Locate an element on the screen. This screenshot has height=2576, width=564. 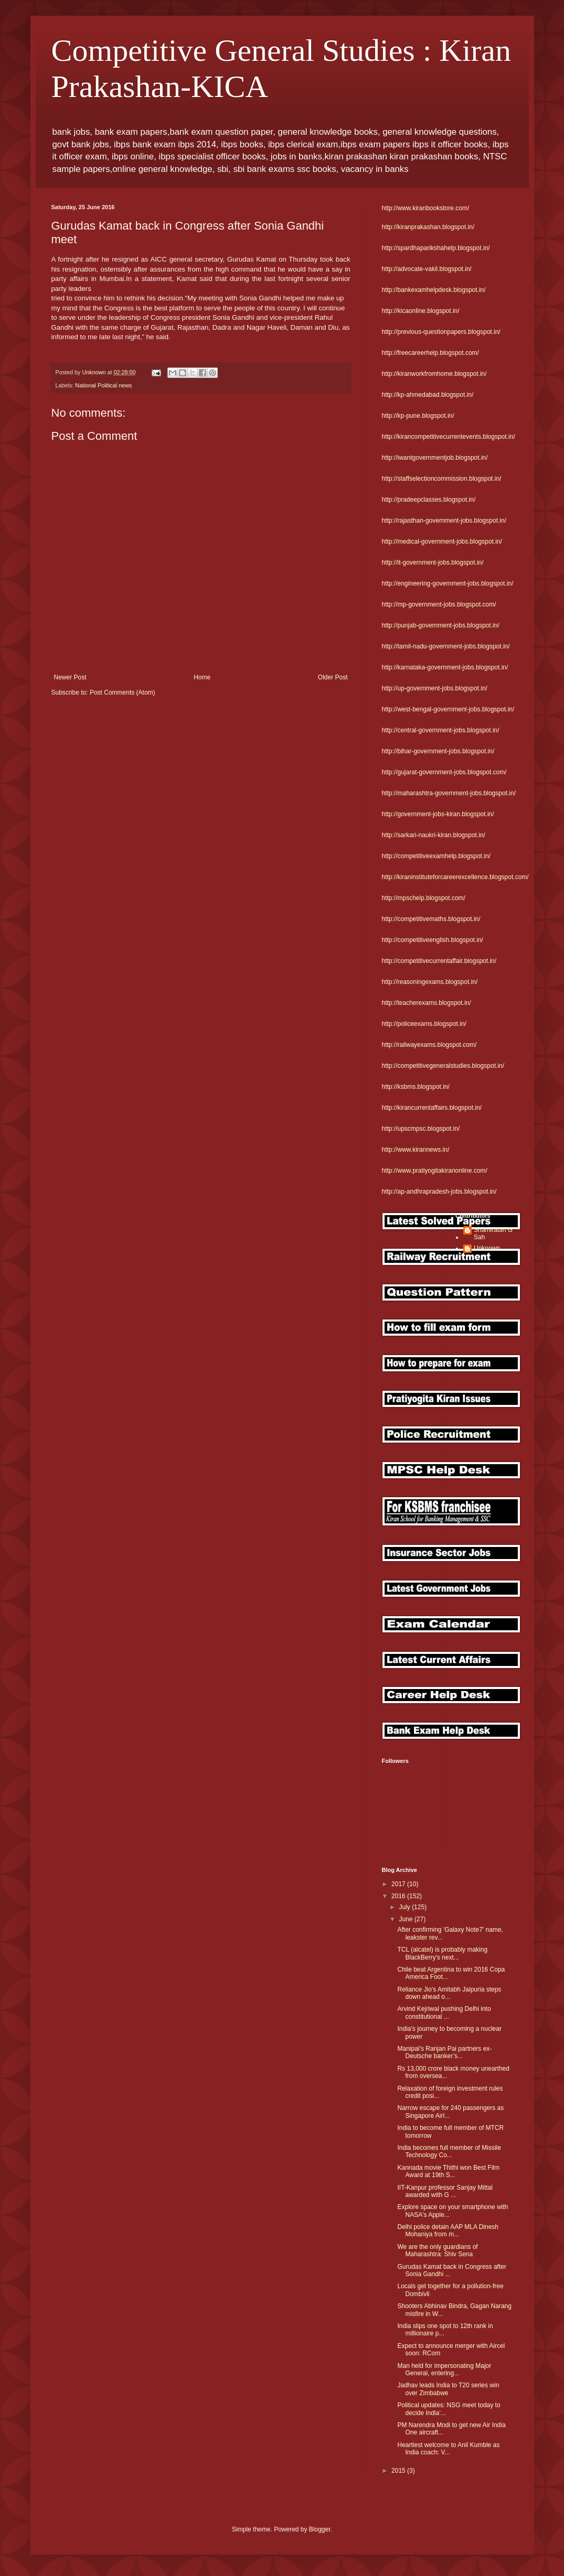
http://kp-ahmedabad.blogspot.in/ is located at coordinates (428, 394).